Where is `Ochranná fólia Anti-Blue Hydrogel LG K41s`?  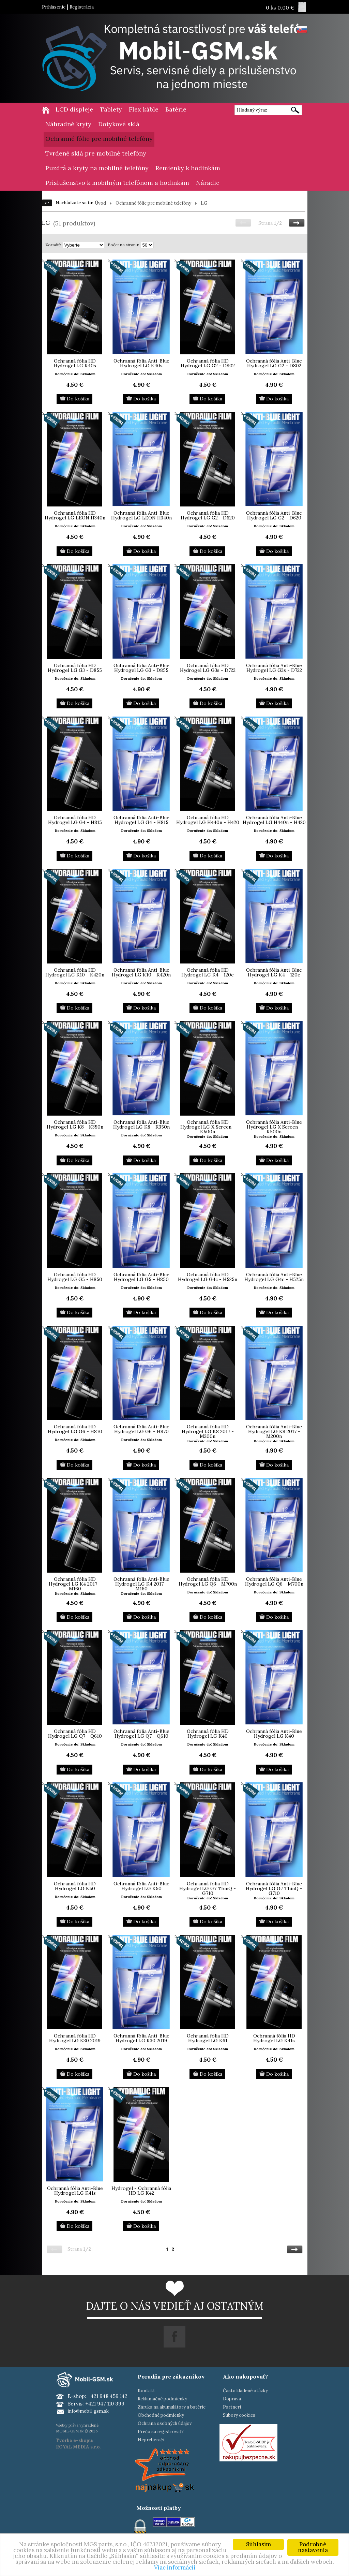 Ochranná fólia Anti-Blue Hydrogel LG K41s is located at coordinates (75, 2190).